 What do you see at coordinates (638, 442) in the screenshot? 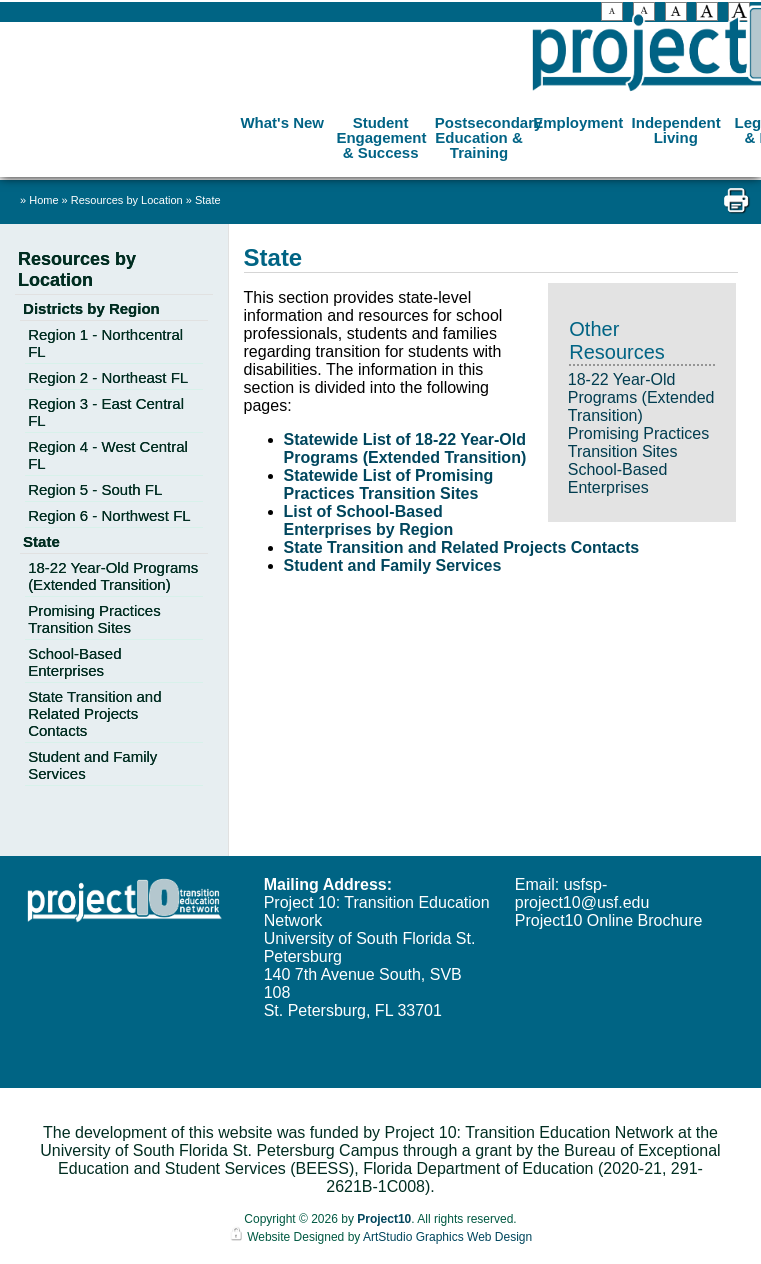
I see `Promising Practices Transition Sites` at bounding box center [638, 442].